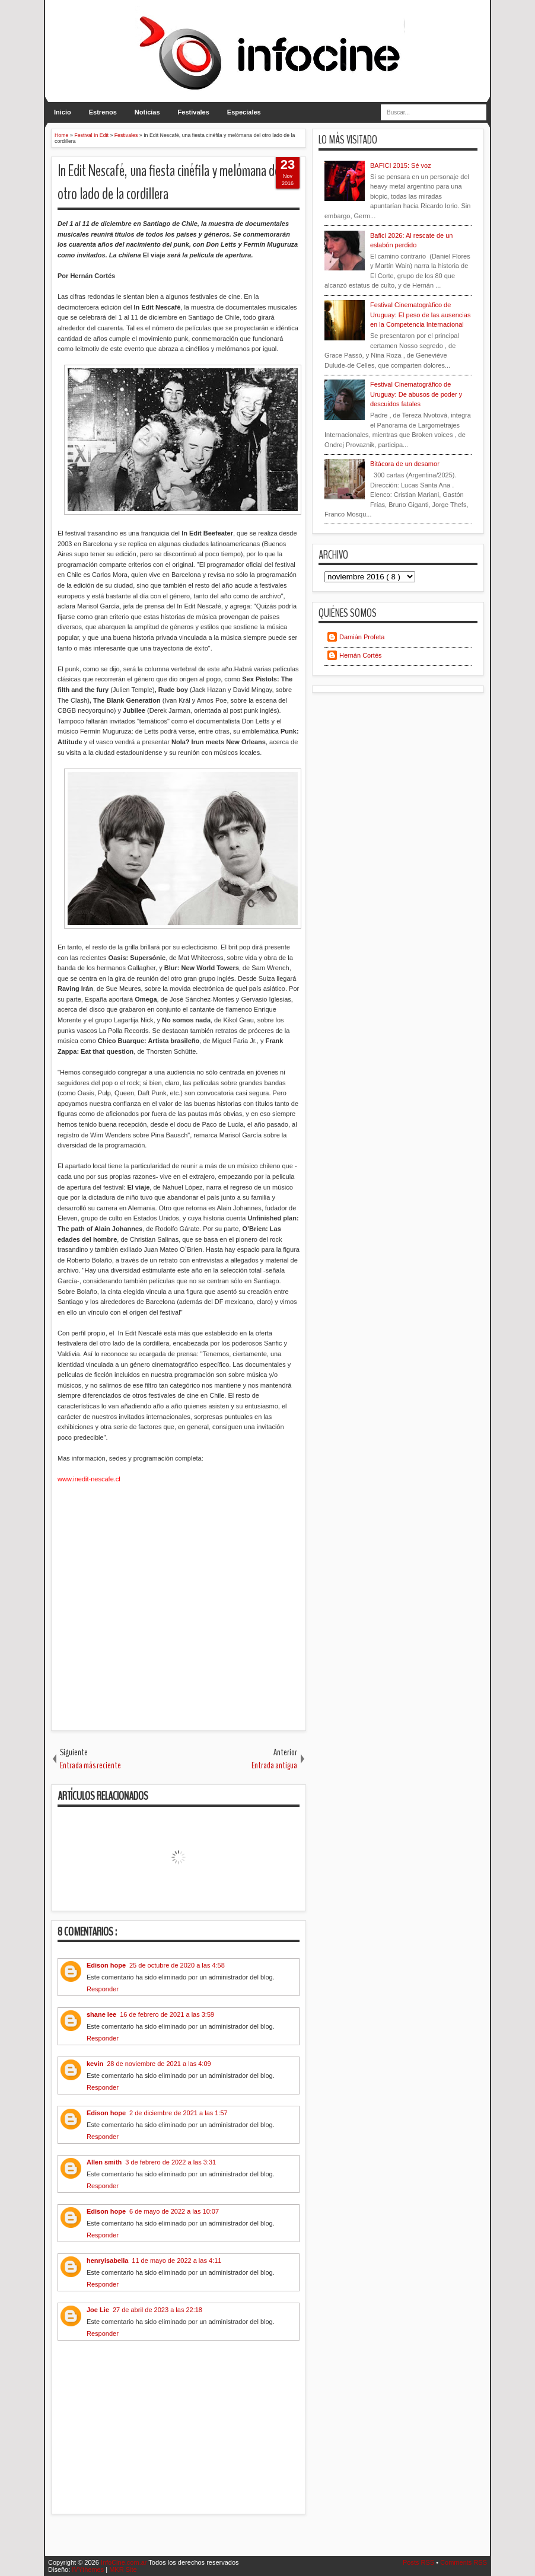 This screenshot has width=535, height=2576. I want to click on Hernán Cortés, so click(360, 655).